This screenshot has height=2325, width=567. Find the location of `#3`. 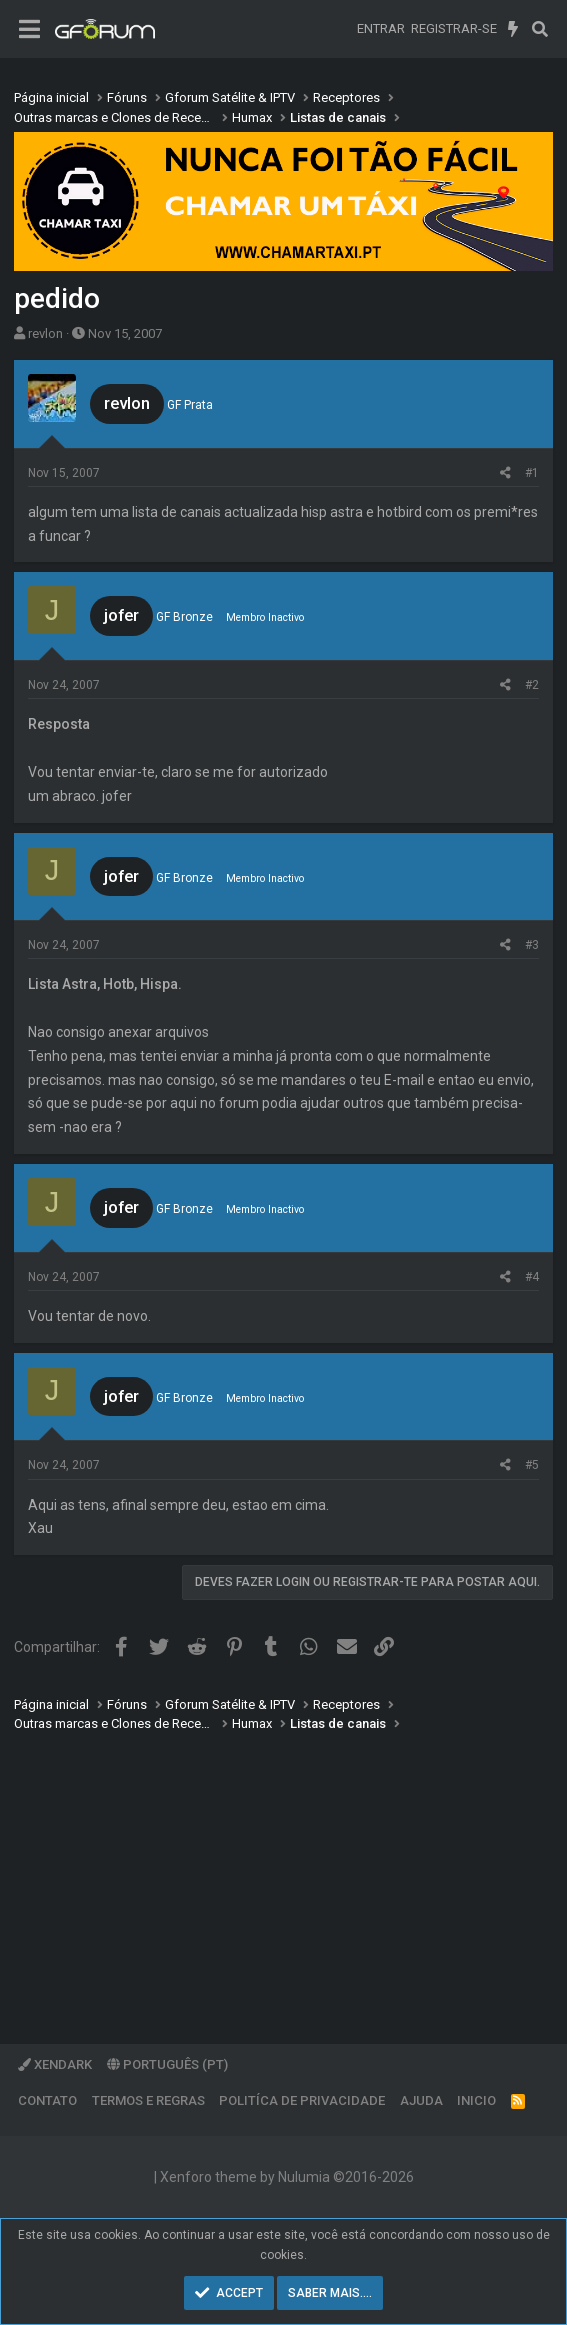

#3 is located at coordinates (532, 945).